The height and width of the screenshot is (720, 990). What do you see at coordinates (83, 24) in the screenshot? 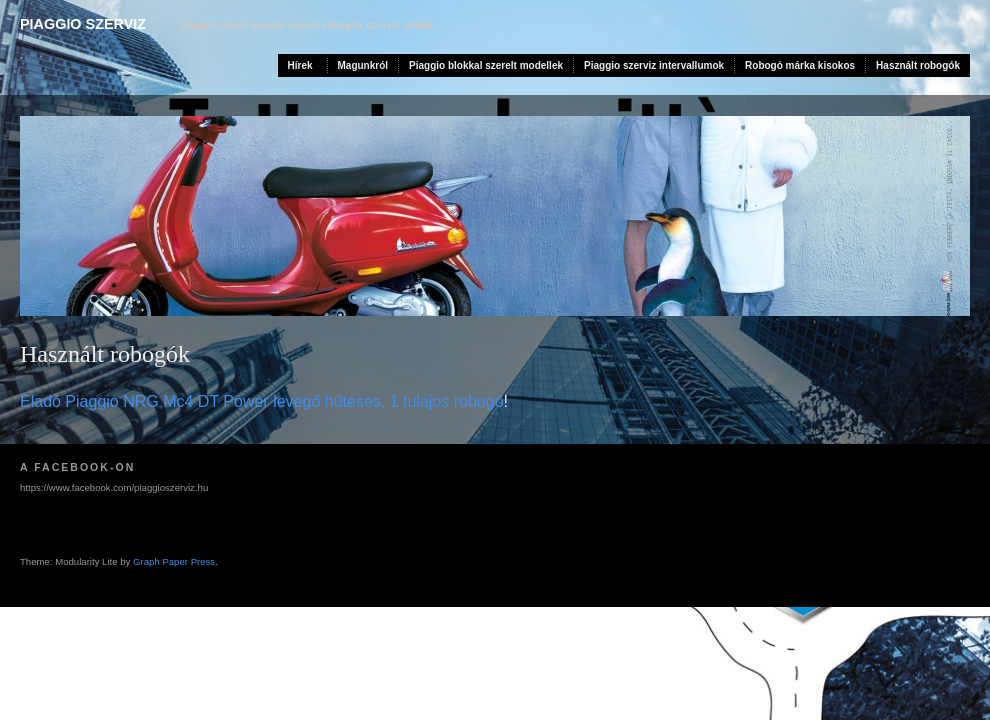
I see `Piaggio szerviz` at bounding box center [83, 24].